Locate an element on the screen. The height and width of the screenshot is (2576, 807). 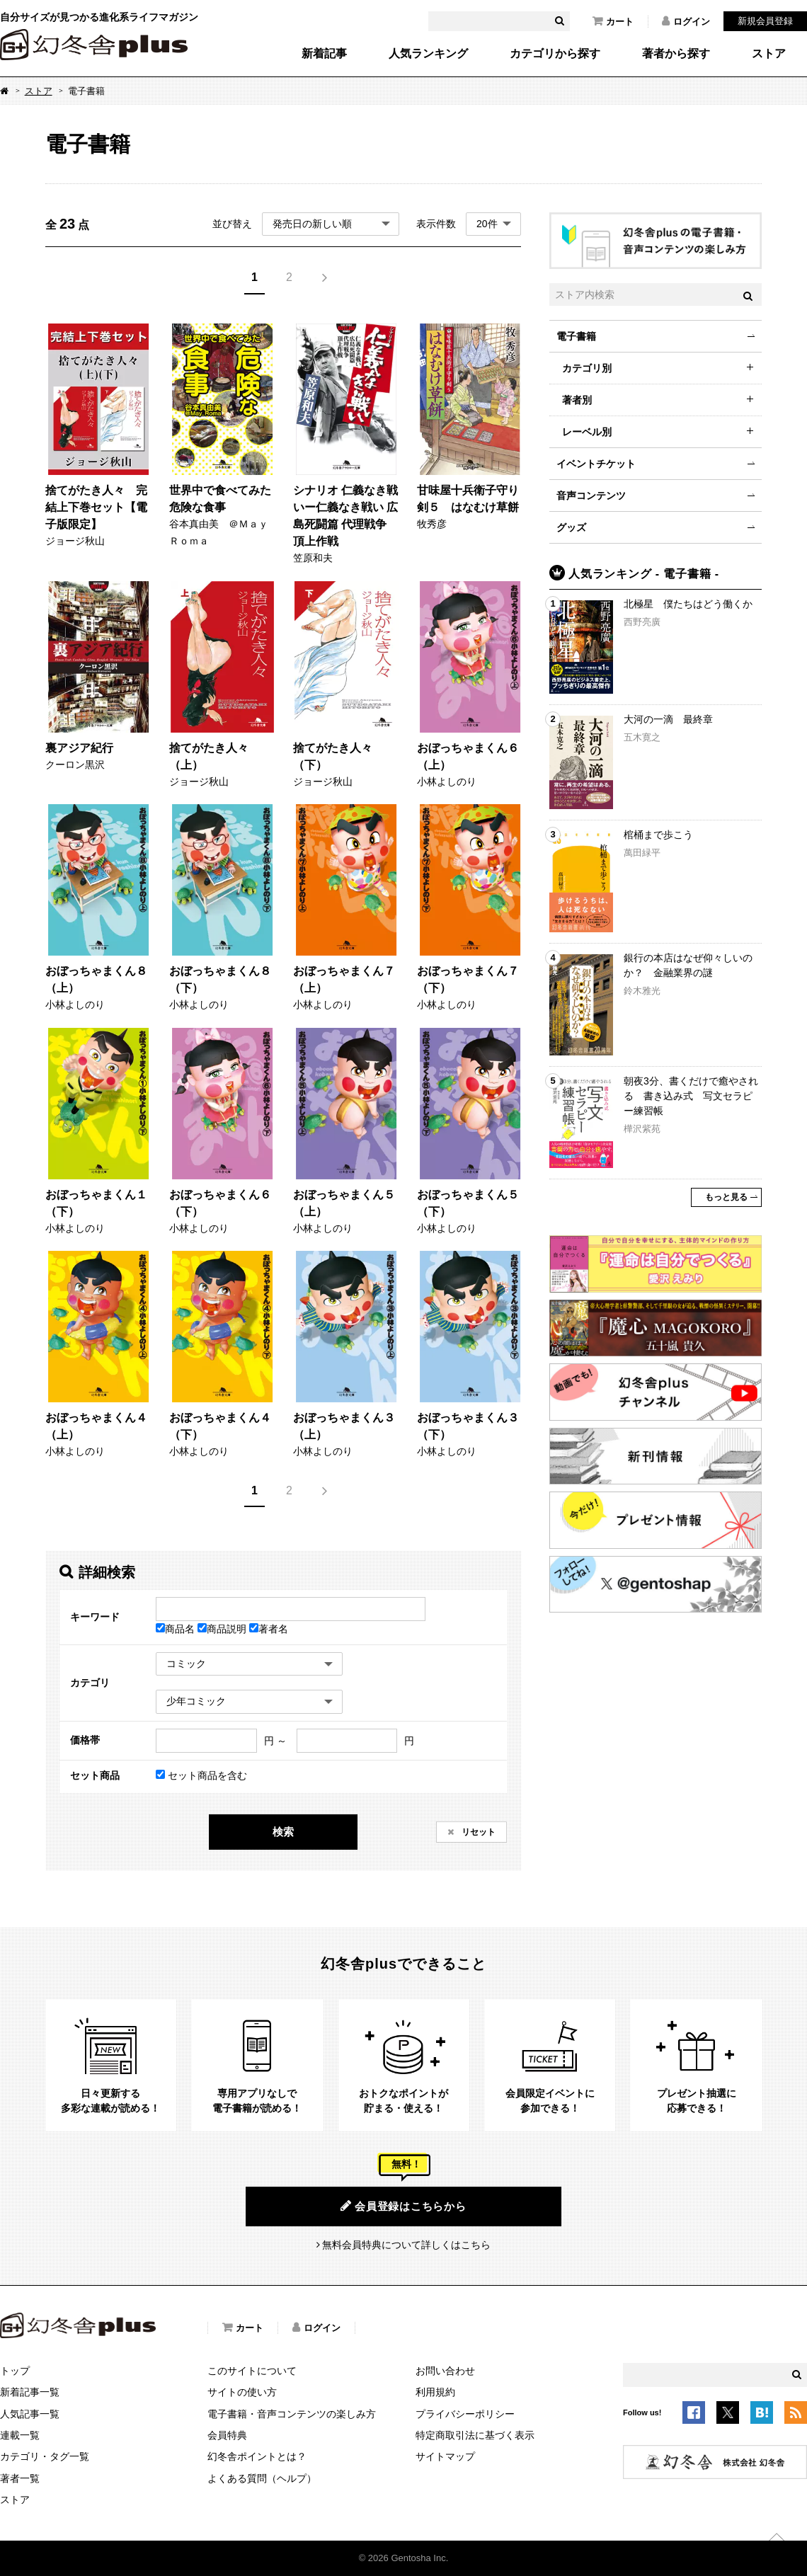
音声コンテンツ is located at coordinates (591, 495).